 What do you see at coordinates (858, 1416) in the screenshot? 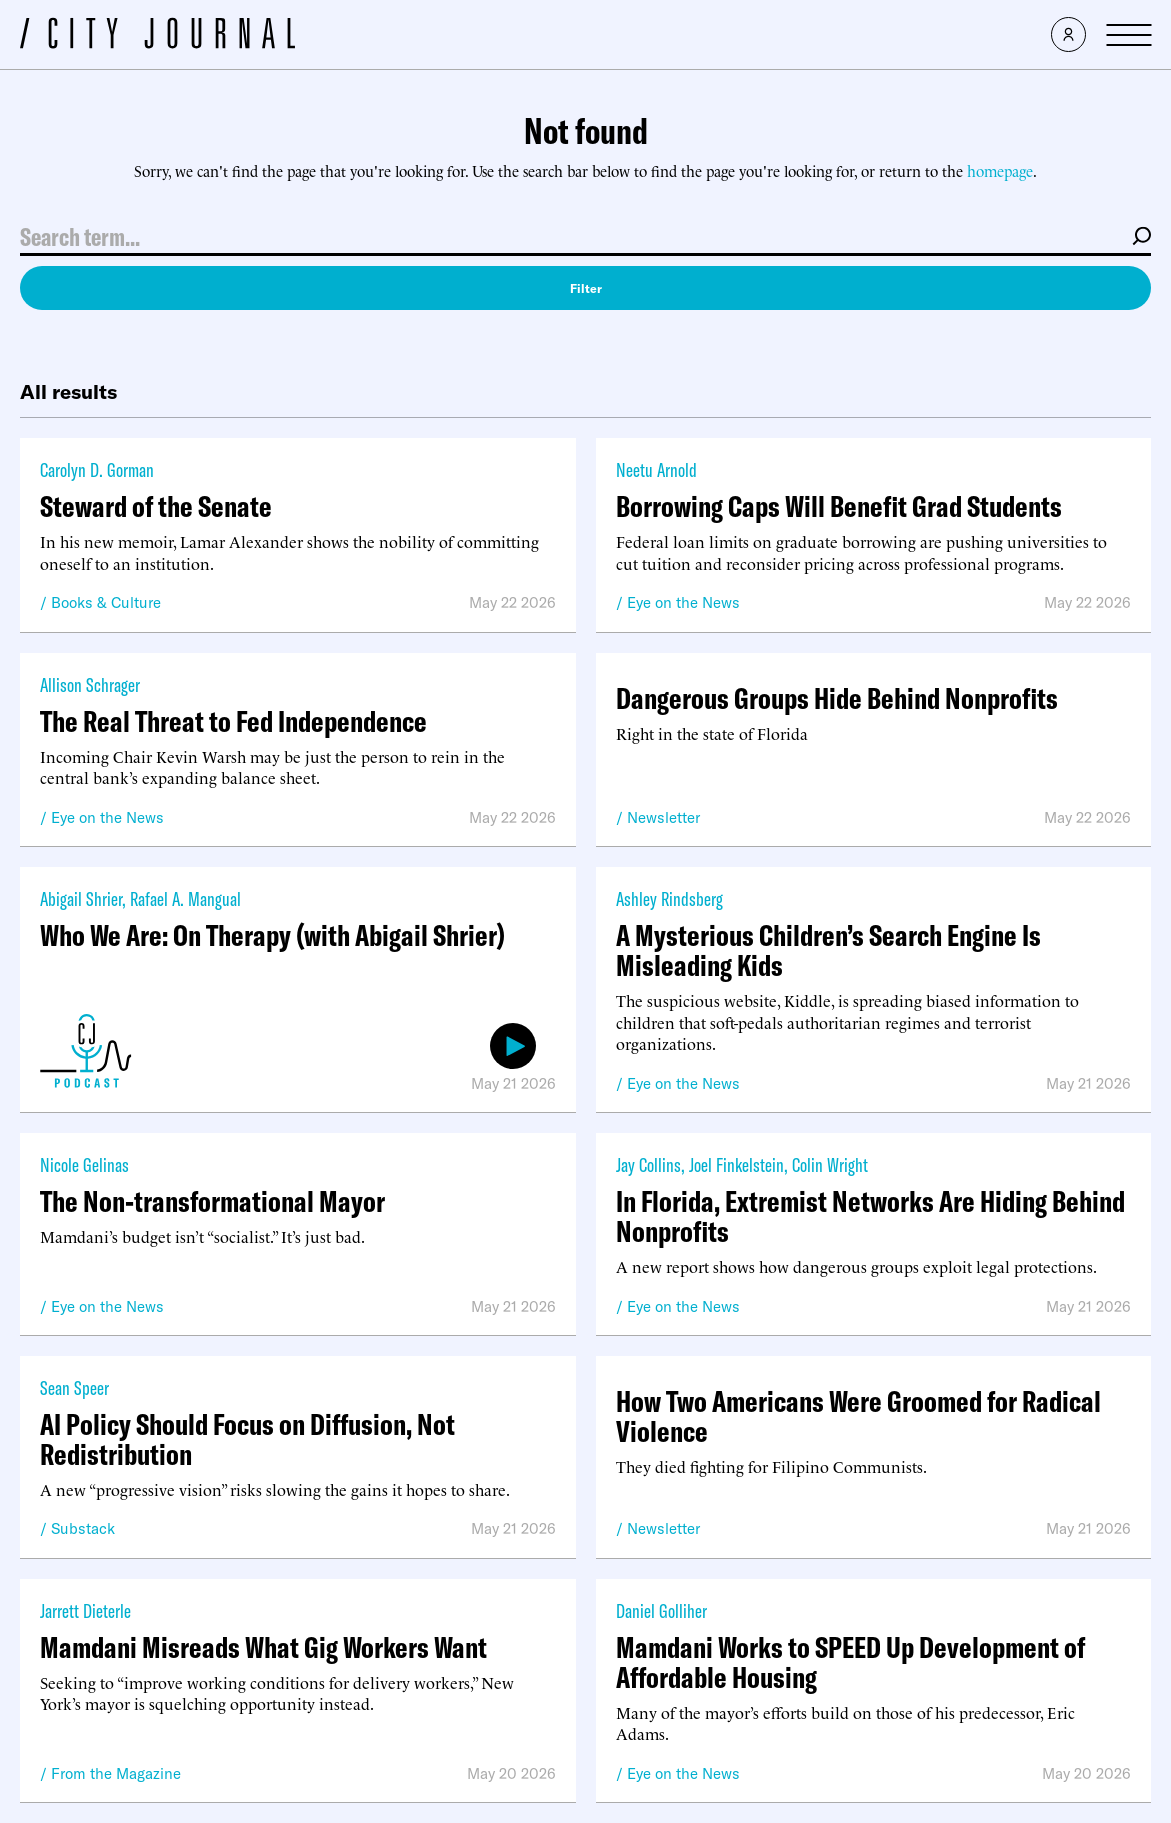
I see `How Two Americans Were Groomed for Radical Violence` at bounding box center [858, 1416].